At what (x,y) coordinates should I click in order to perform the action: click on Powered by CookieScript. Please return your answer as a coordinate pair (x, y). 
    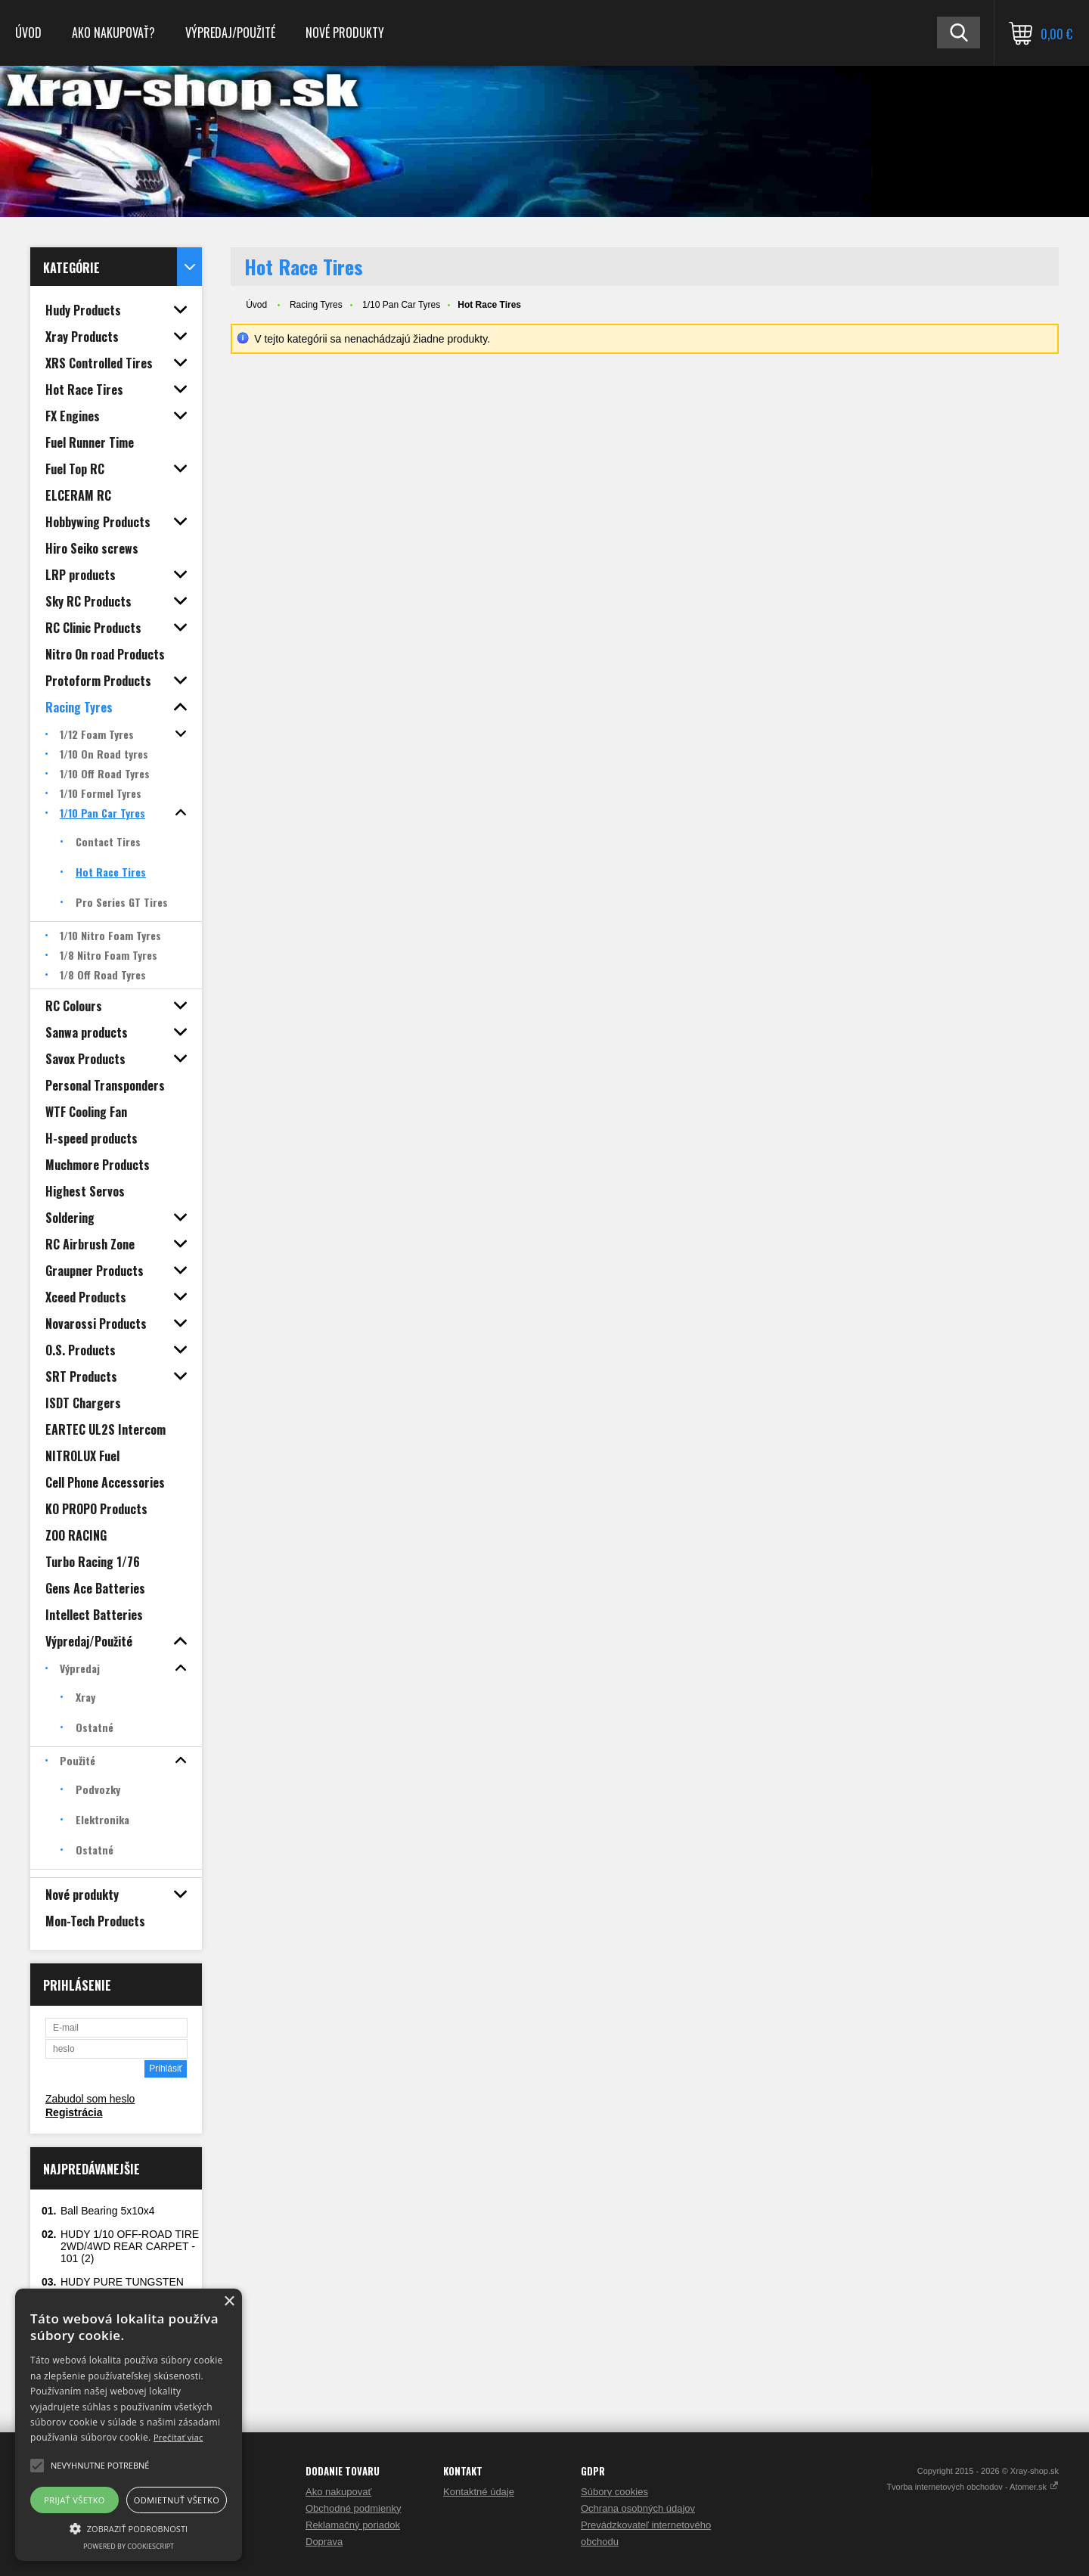
    Looking at the image, I should click on (128, 2546).